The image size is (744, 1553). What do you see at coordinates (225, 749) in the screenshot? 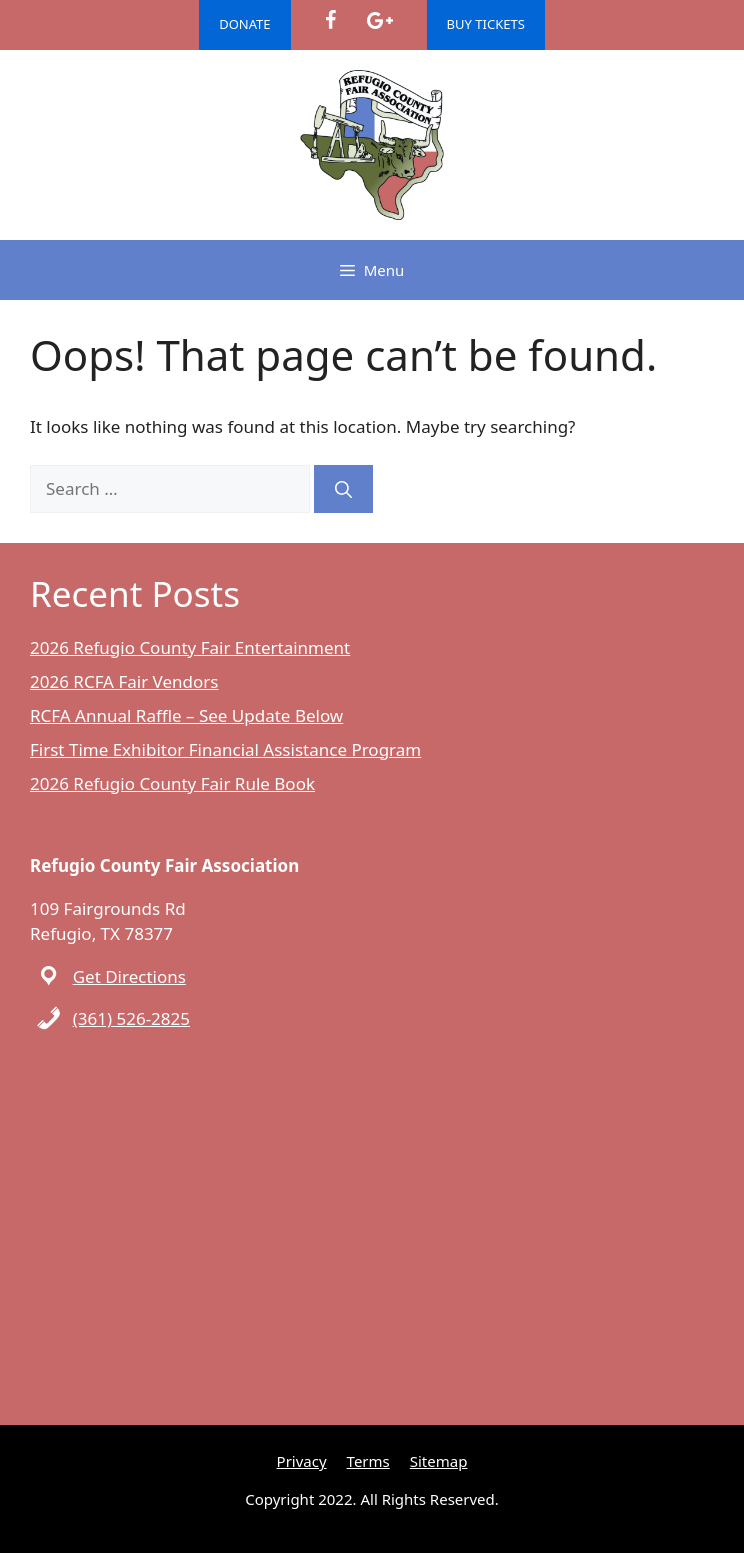
I see `First Time Exhibitor Financial Assistance Program` at bounding box center [225, 749].